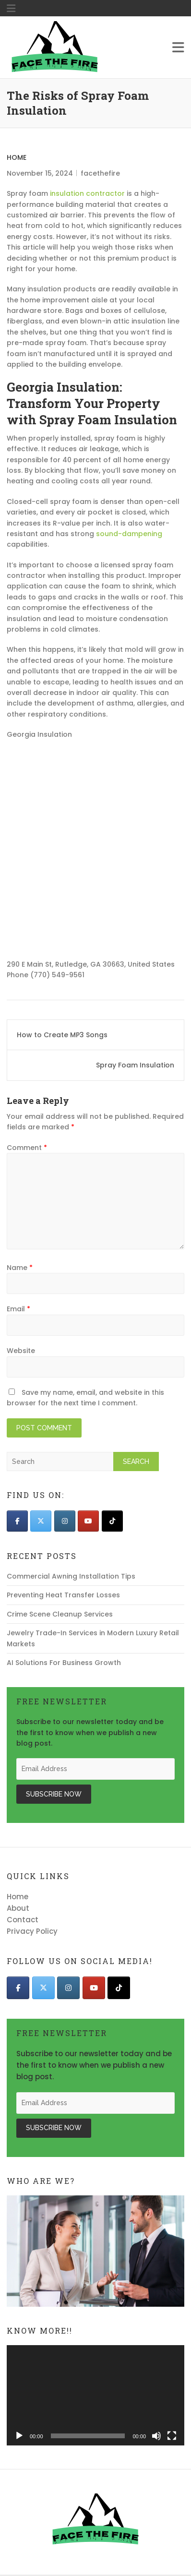 Image resolution: width=191 pixels, height=2576 pixels. Describe the element at coordinates (178, 47) in the screenshot. I see `Responsive Menu` at that location.